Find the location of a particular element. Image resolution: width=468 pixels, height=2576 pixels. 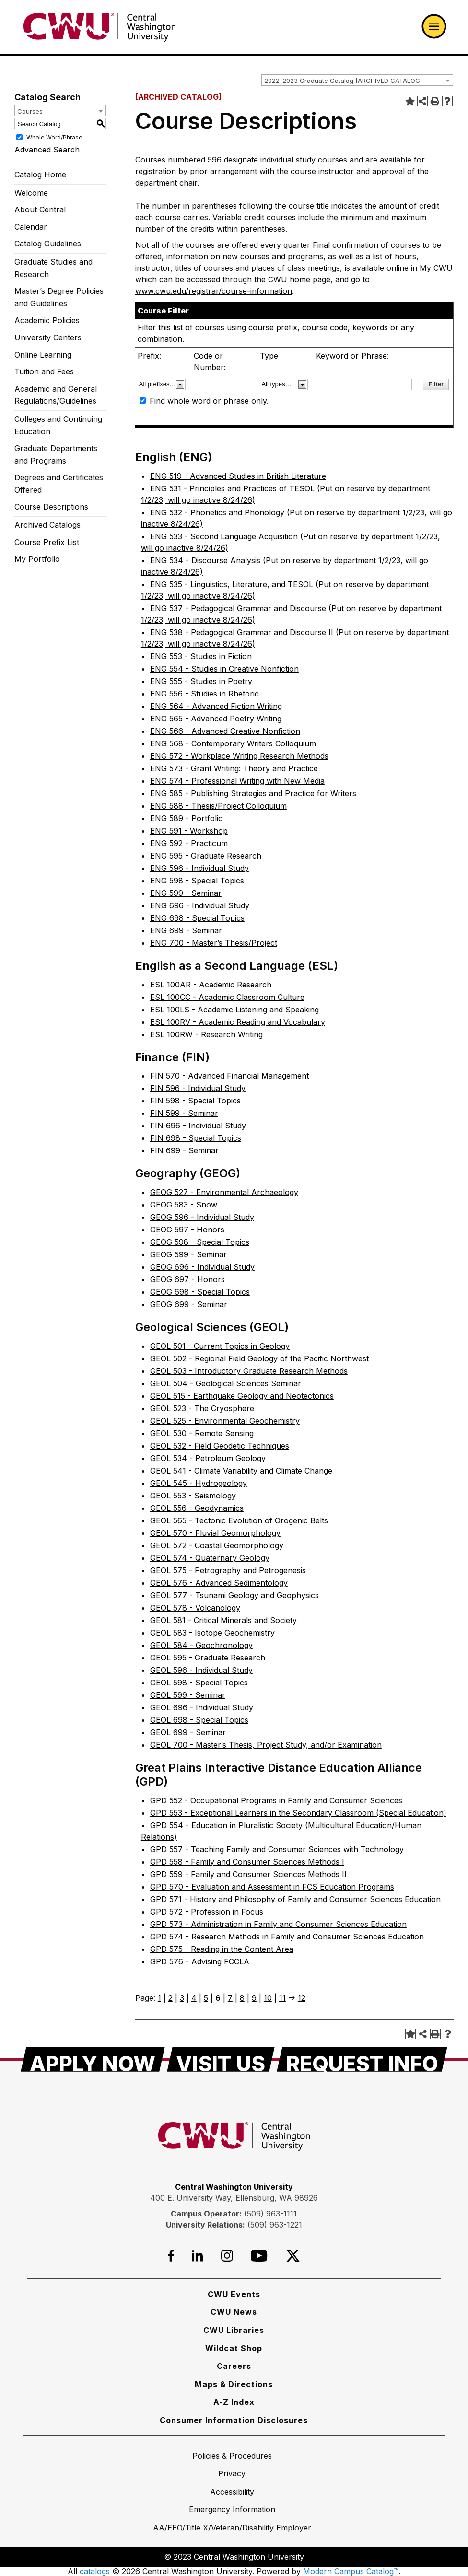

GPD 575 - Reading in the Content Area is located at coordinates (221, 1949).